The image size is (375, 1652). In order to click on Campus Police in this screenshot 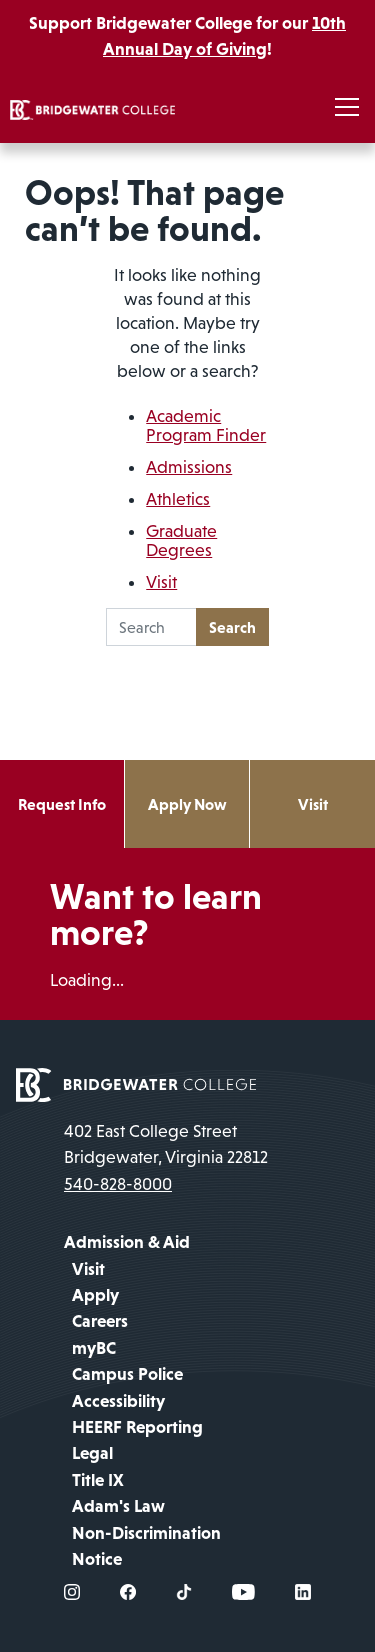, I will do `click(127, 1374)`.